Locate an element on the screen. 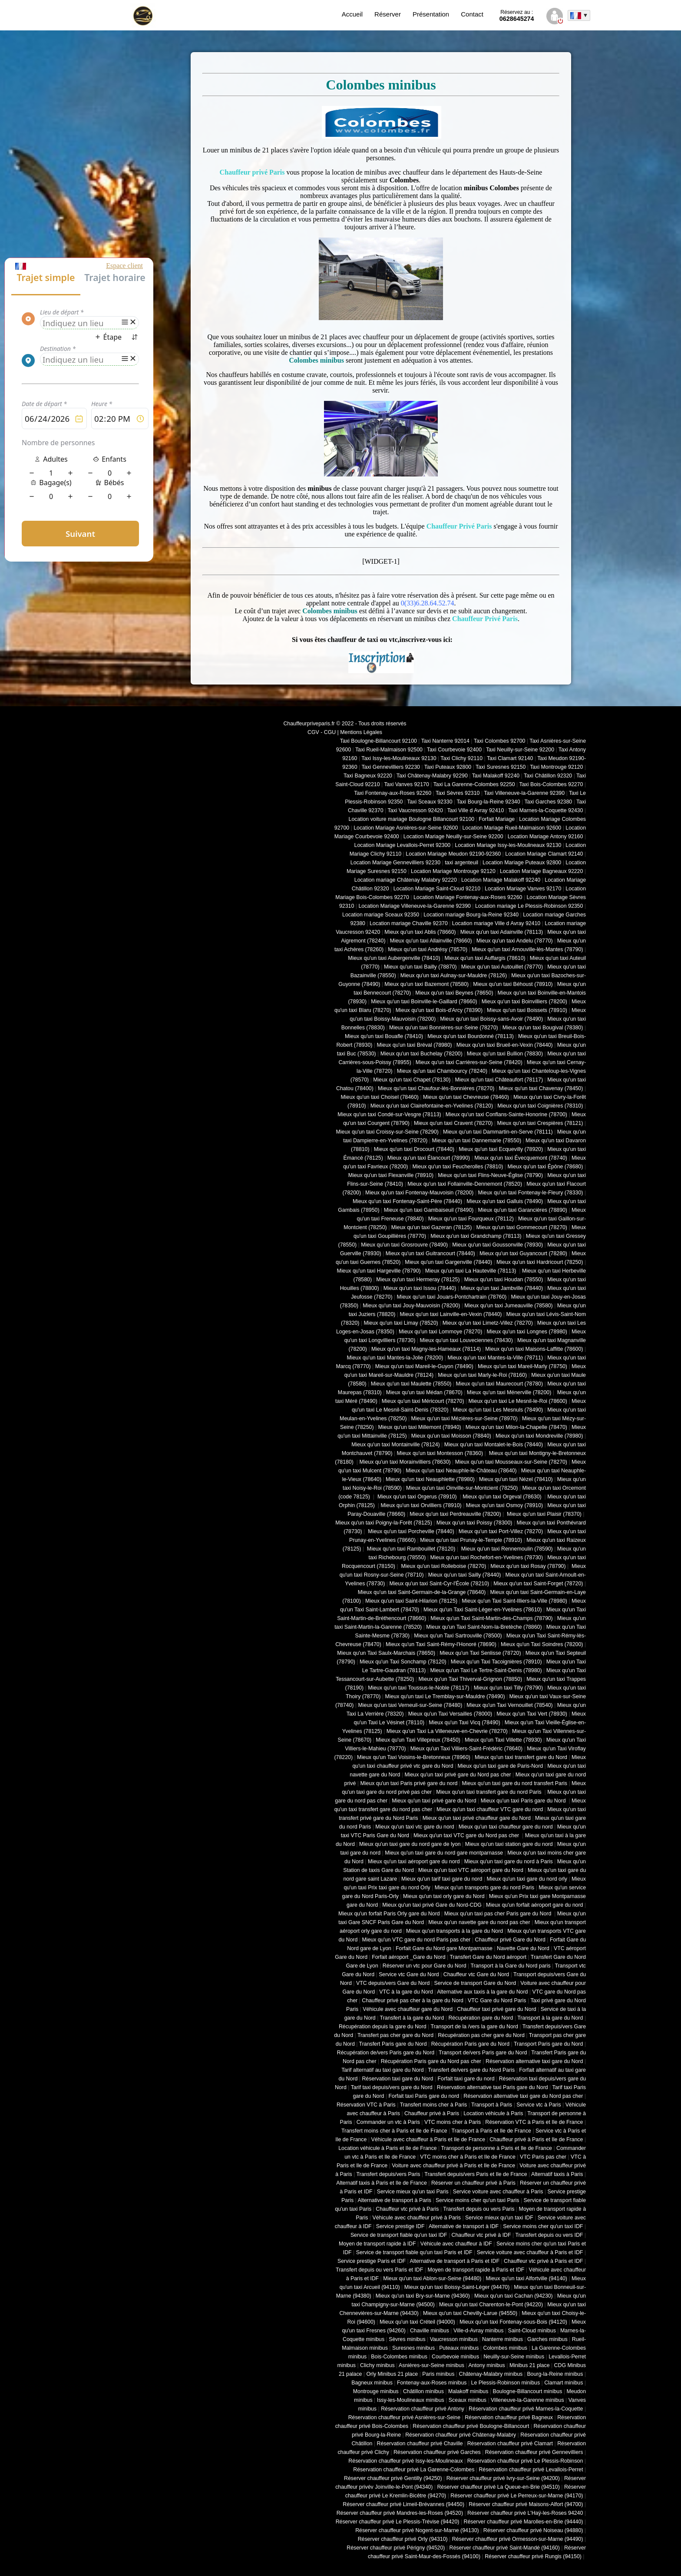  Réservation chauffeur privé Clamart is located at coordinates (510, 2443).